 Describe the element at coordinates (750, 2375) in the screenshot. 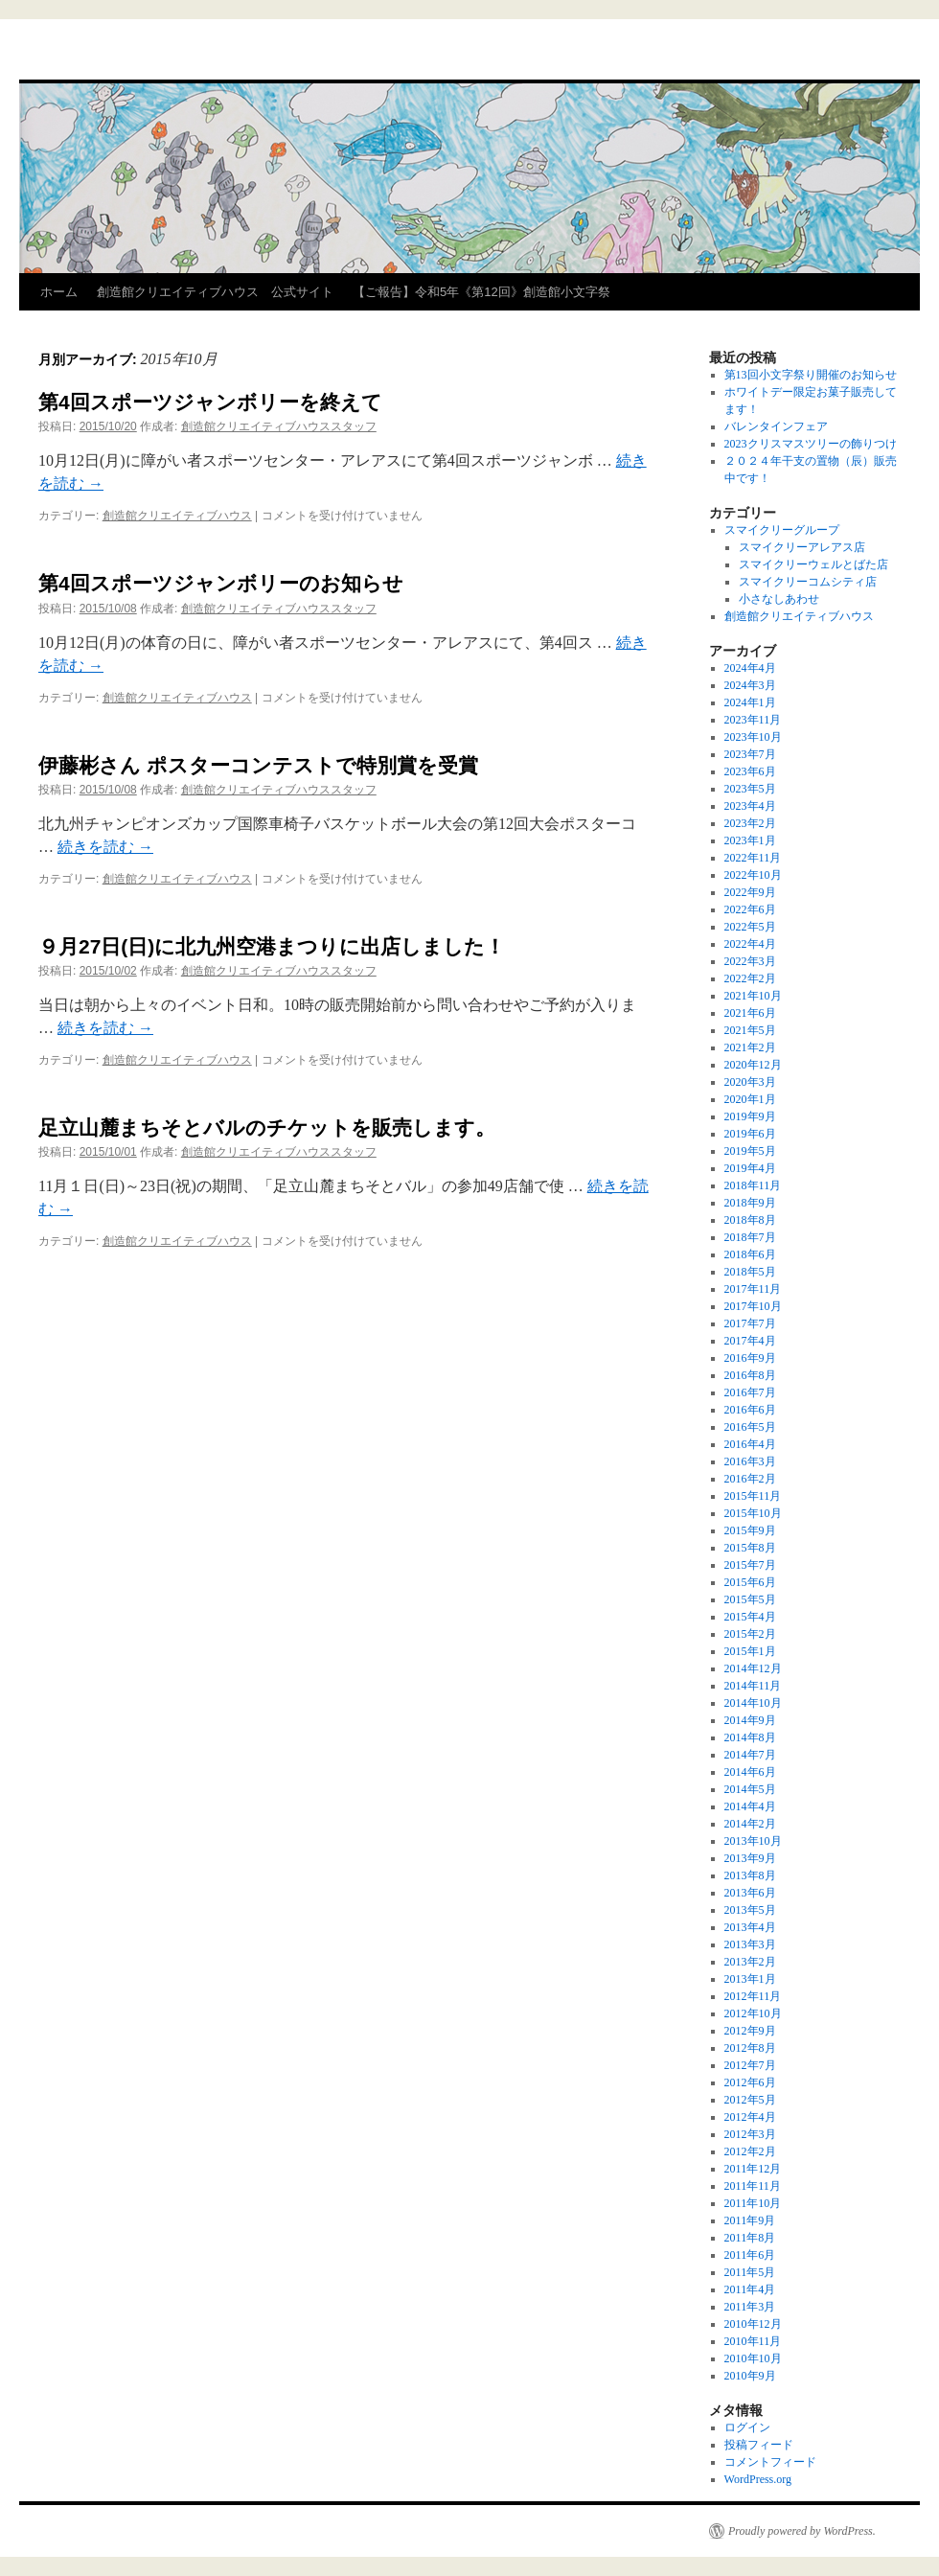

I see `2010年9月` at that location.